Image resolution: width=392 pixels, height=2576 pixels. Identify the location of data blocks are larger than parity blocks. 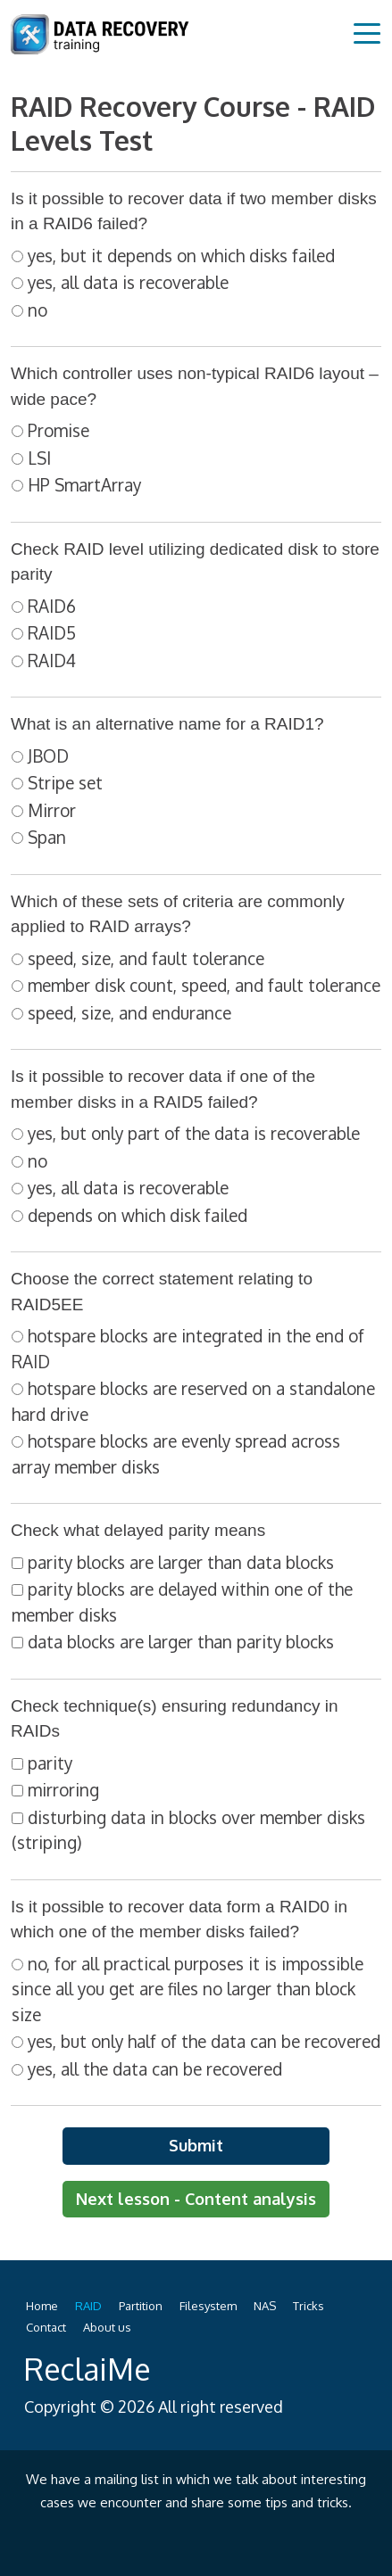
(181, 1641).